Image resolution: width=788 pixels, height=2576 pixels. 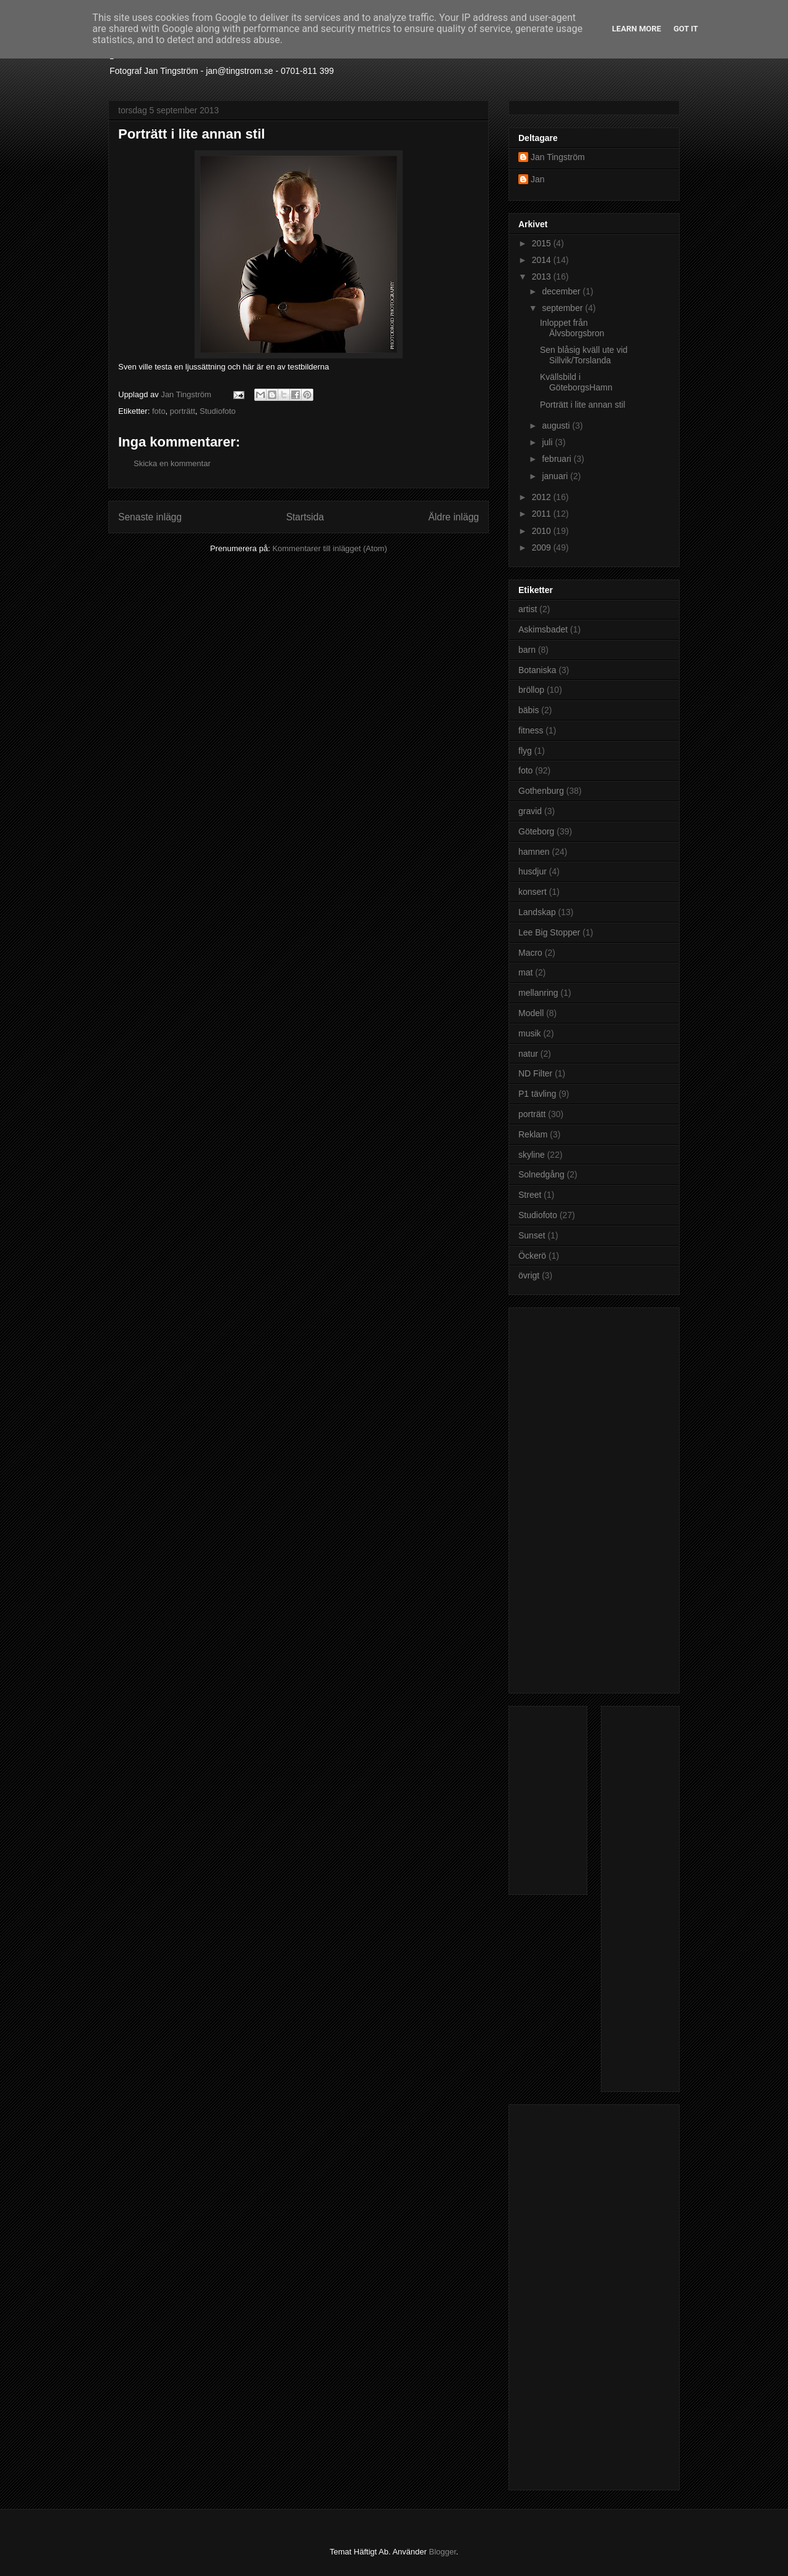 What do you see at coordinates (556, 476) in the screenshot?
I see `januari` at bounding box center [556, 476].